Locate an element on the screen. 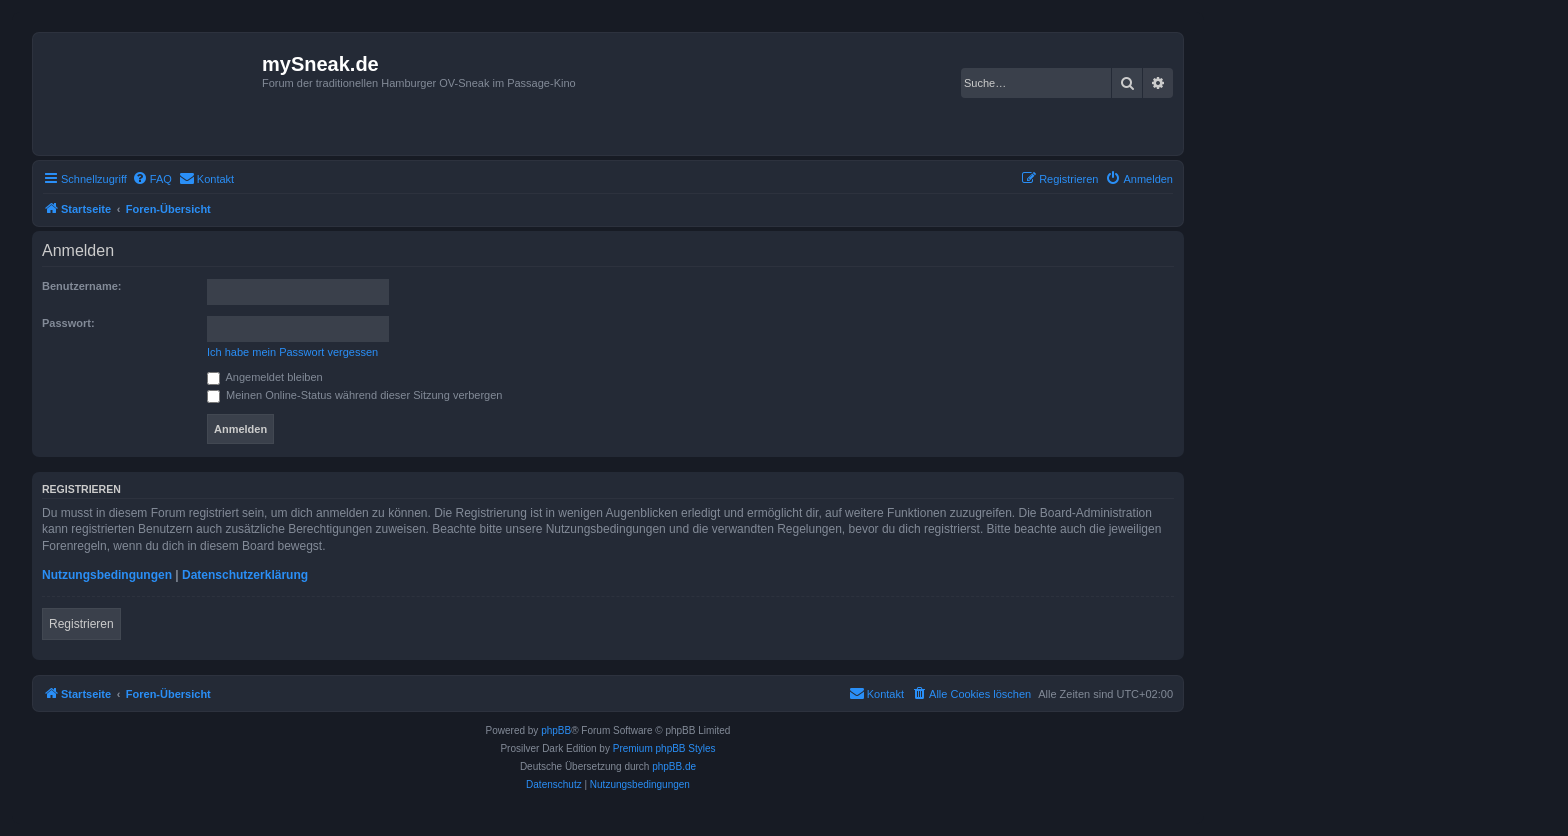 Image resolution: width=1568 pixels, height=836 pixels. Premium phpBB Styles is located at coordinates (664, 748).